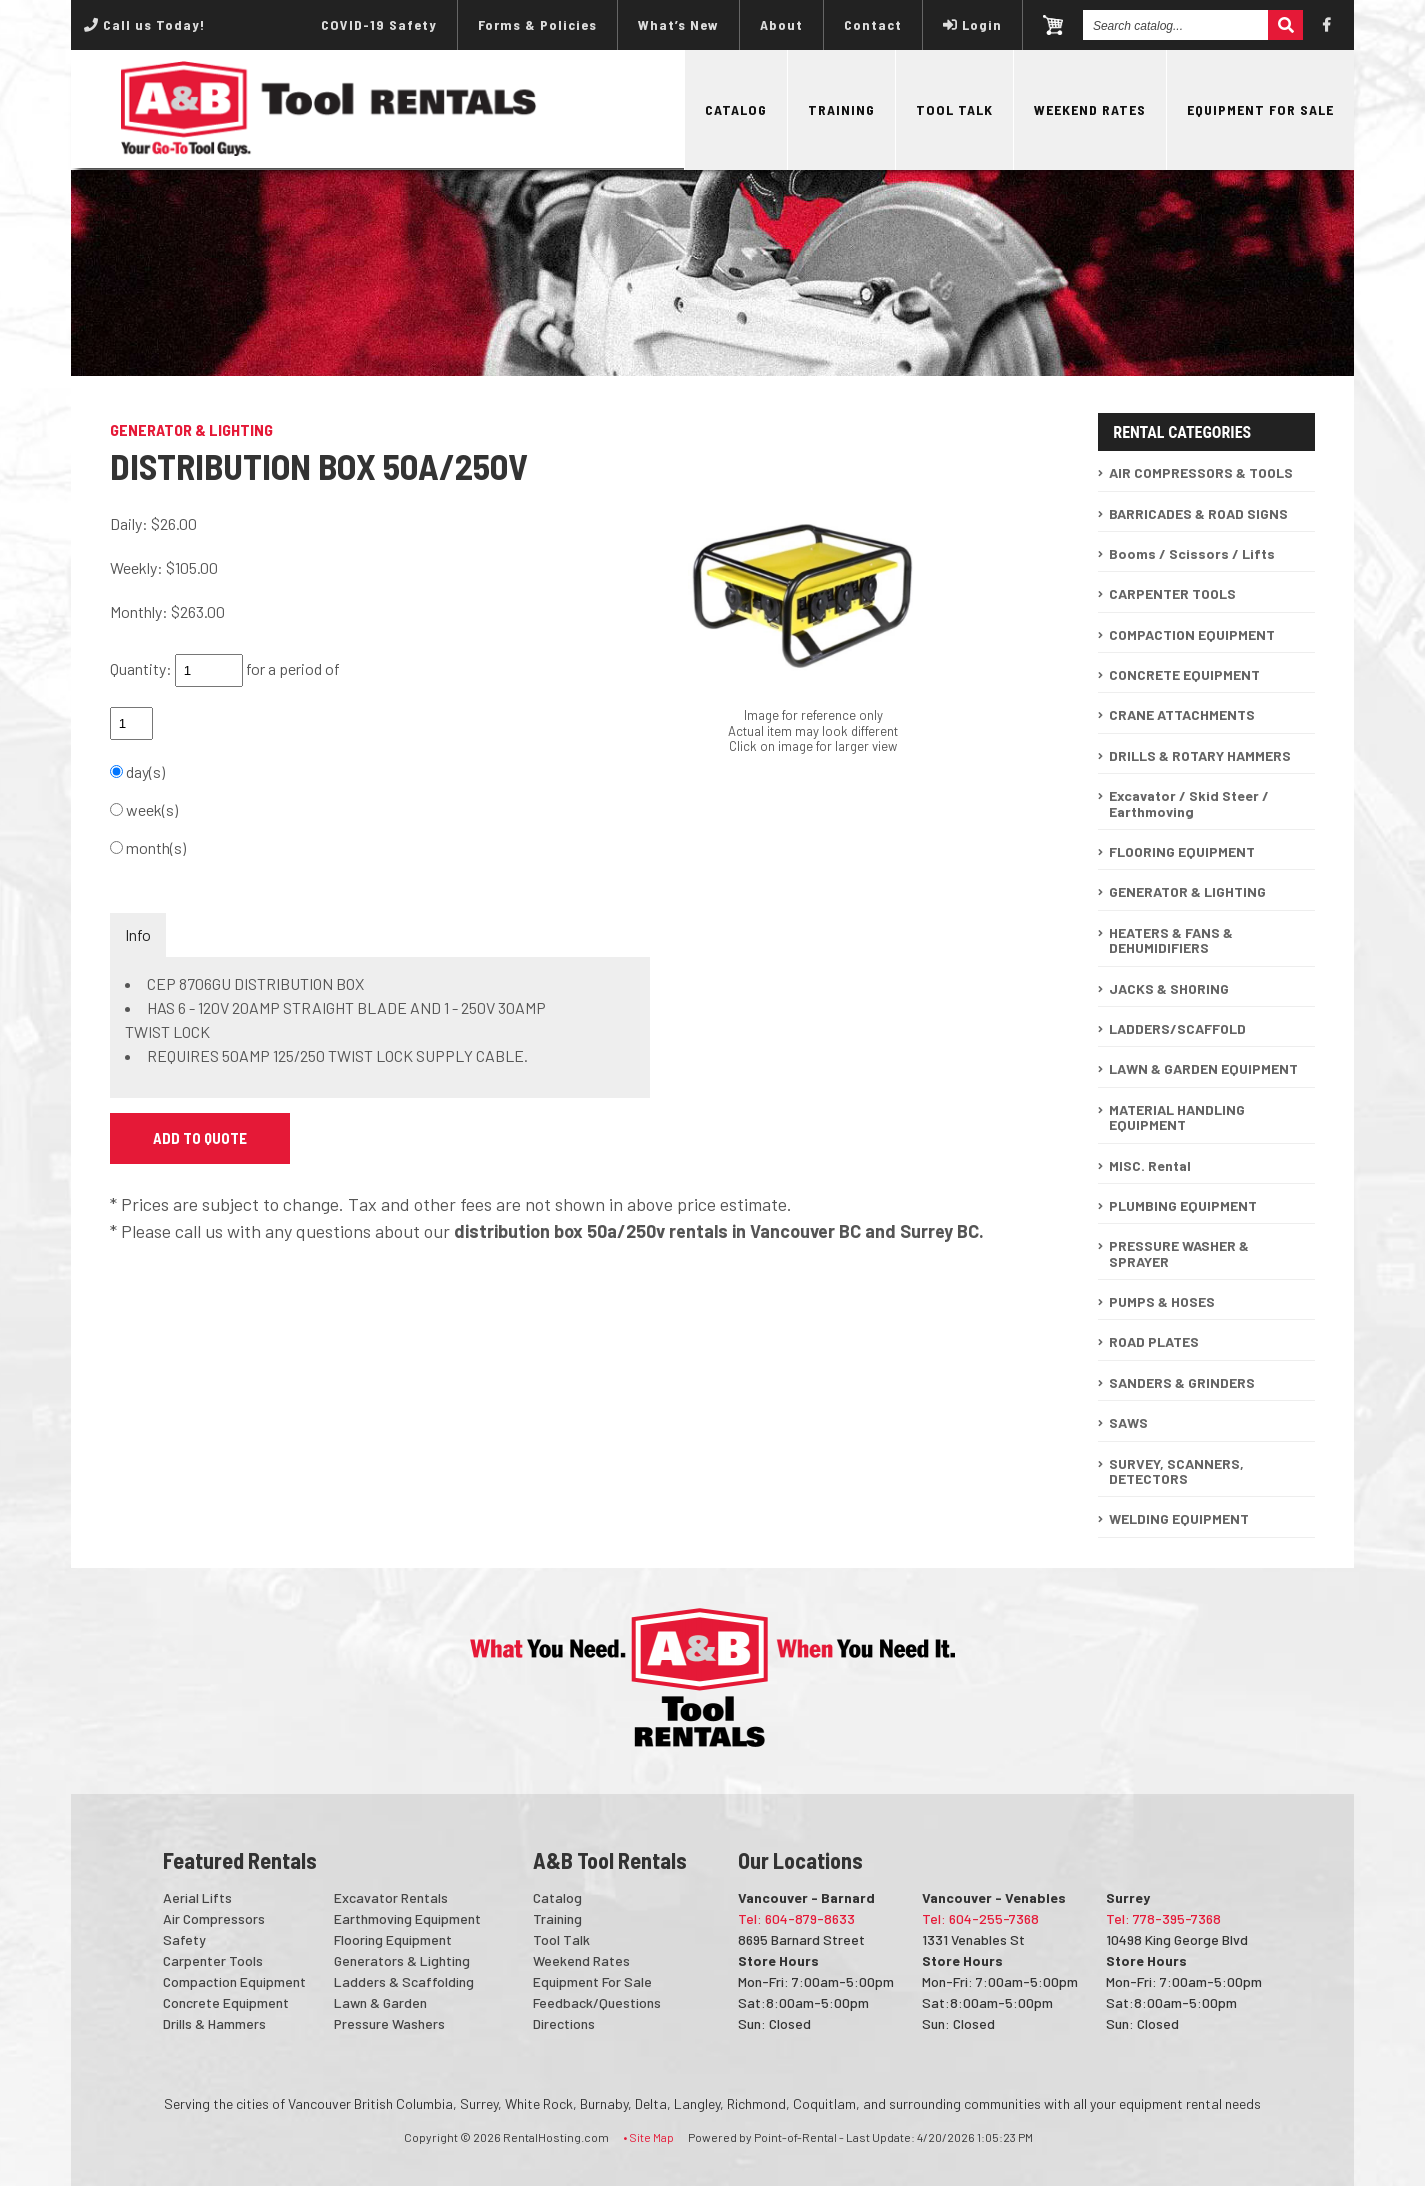 The image size is (1425, 2186). What do you see at coordinates (1150, 1165) in the screenshot?
I see `MISC. Rental` at bounding box center [1150, 1165].